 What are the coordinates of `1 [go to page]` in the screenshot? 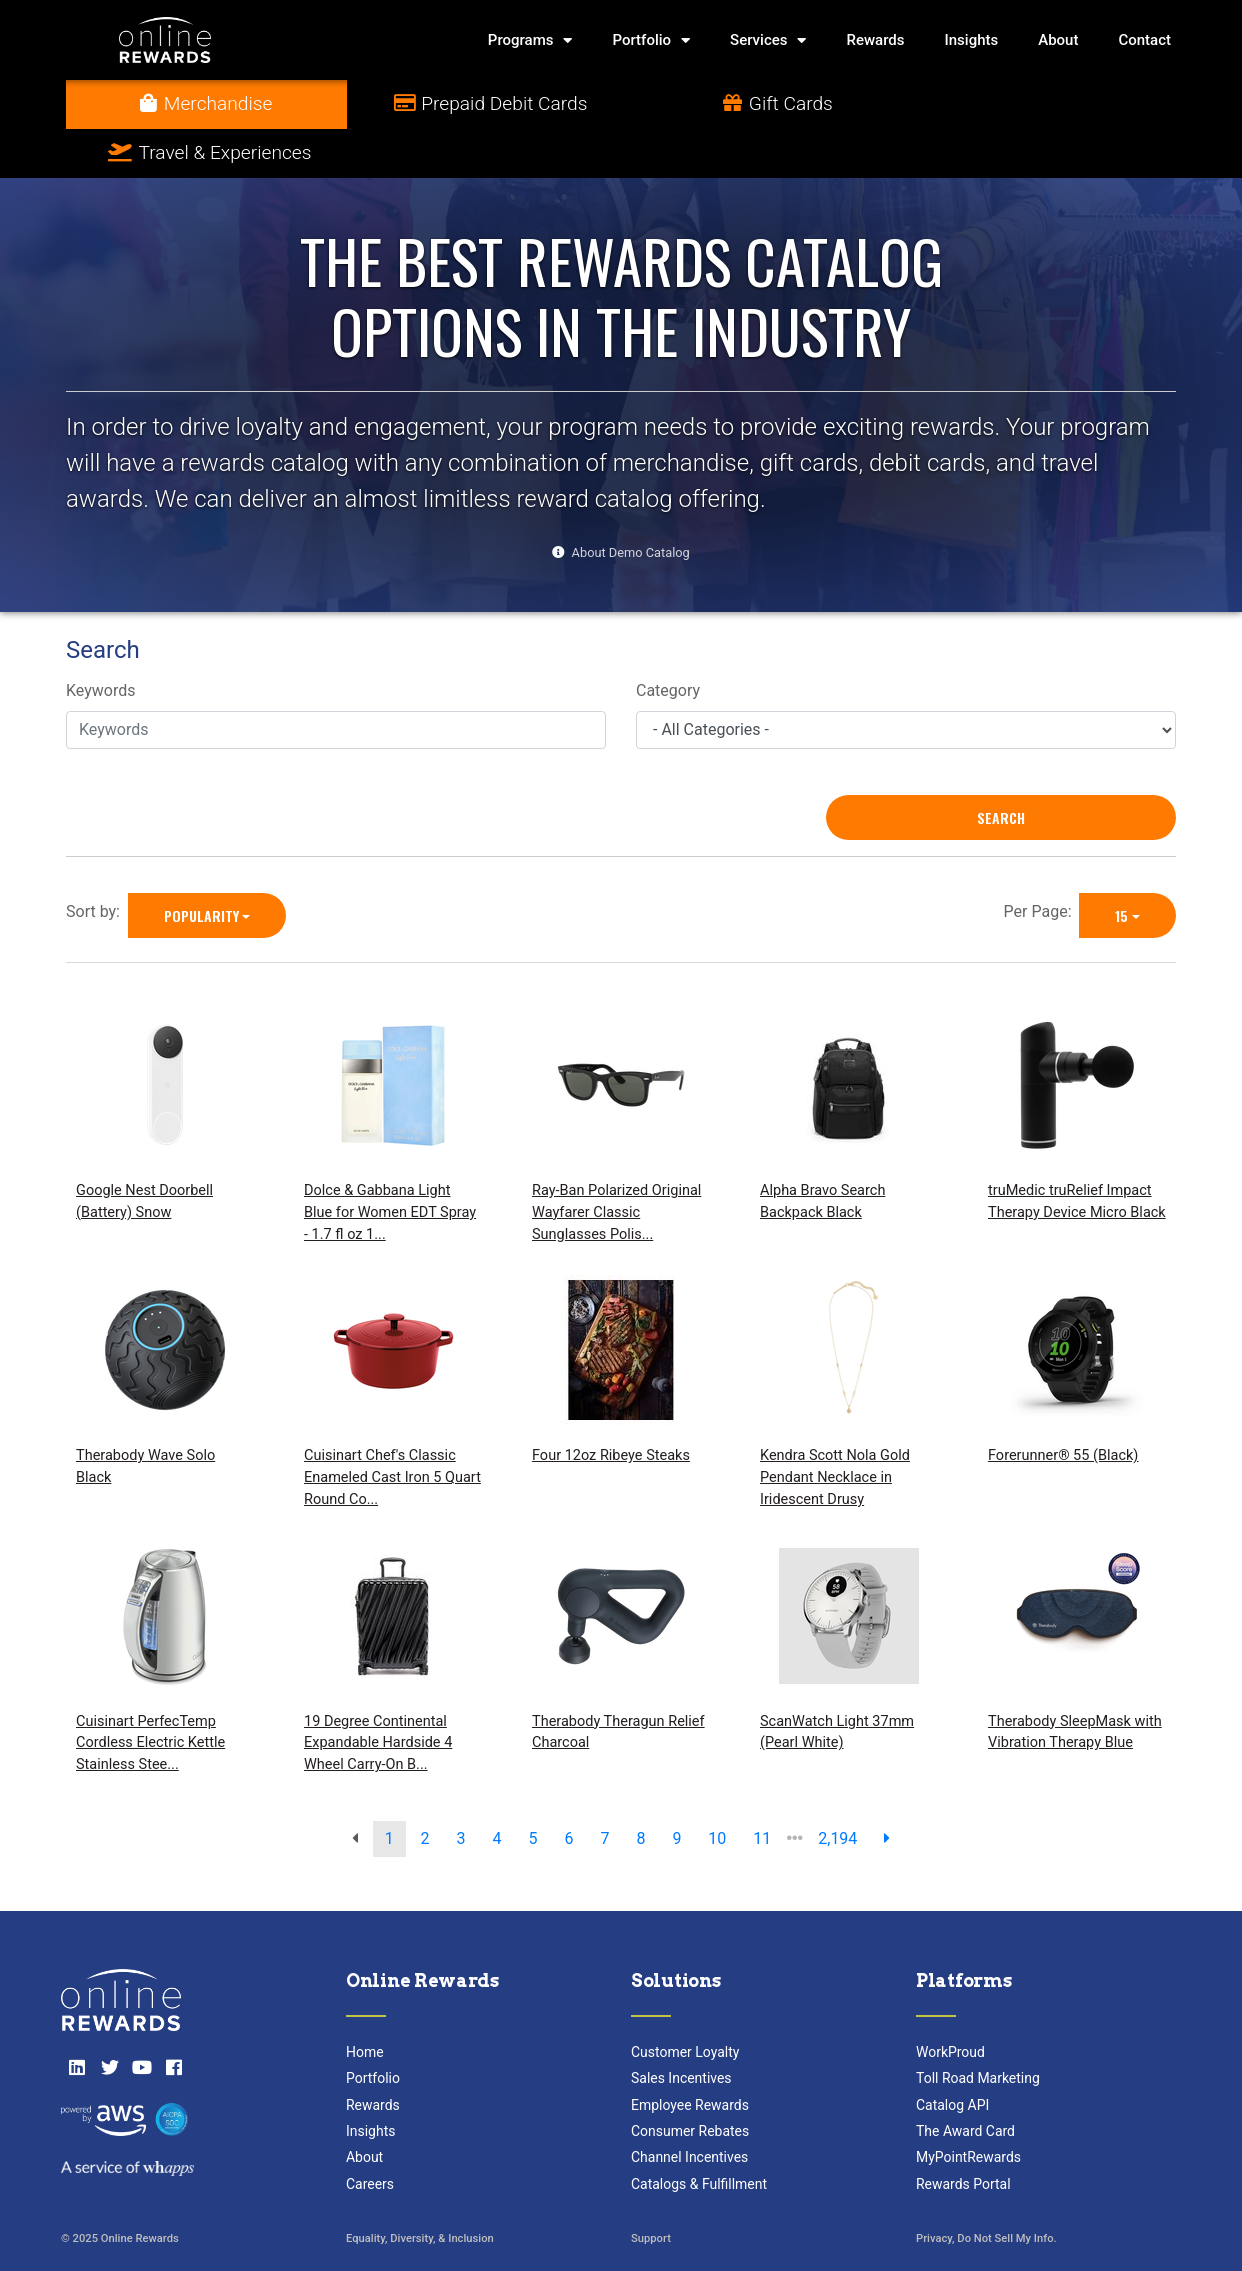 It's located at (389, 1789).